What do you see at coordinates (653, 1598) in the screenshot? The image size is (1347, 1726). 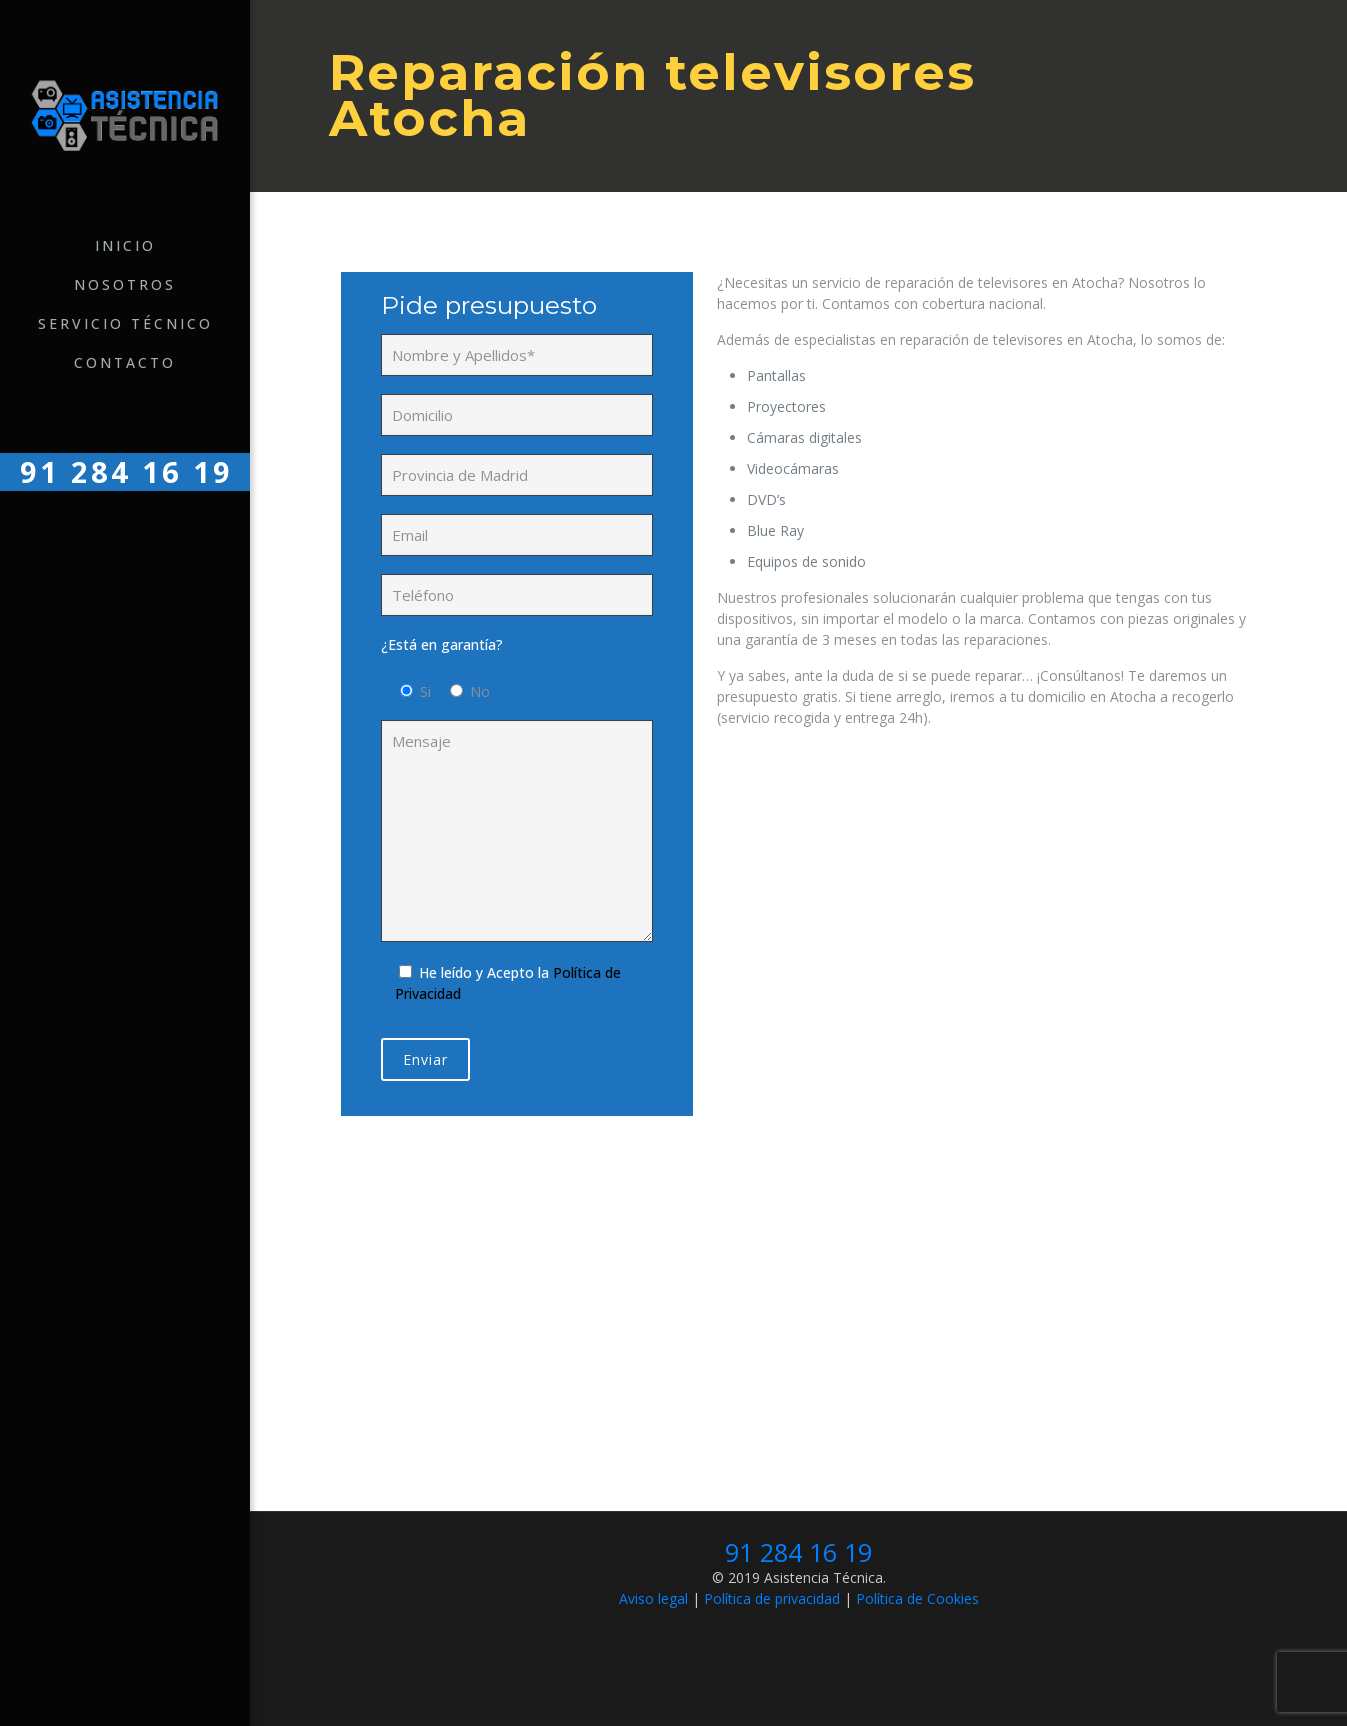 I see `Aviso legal` at bounding box center [653, 1598].